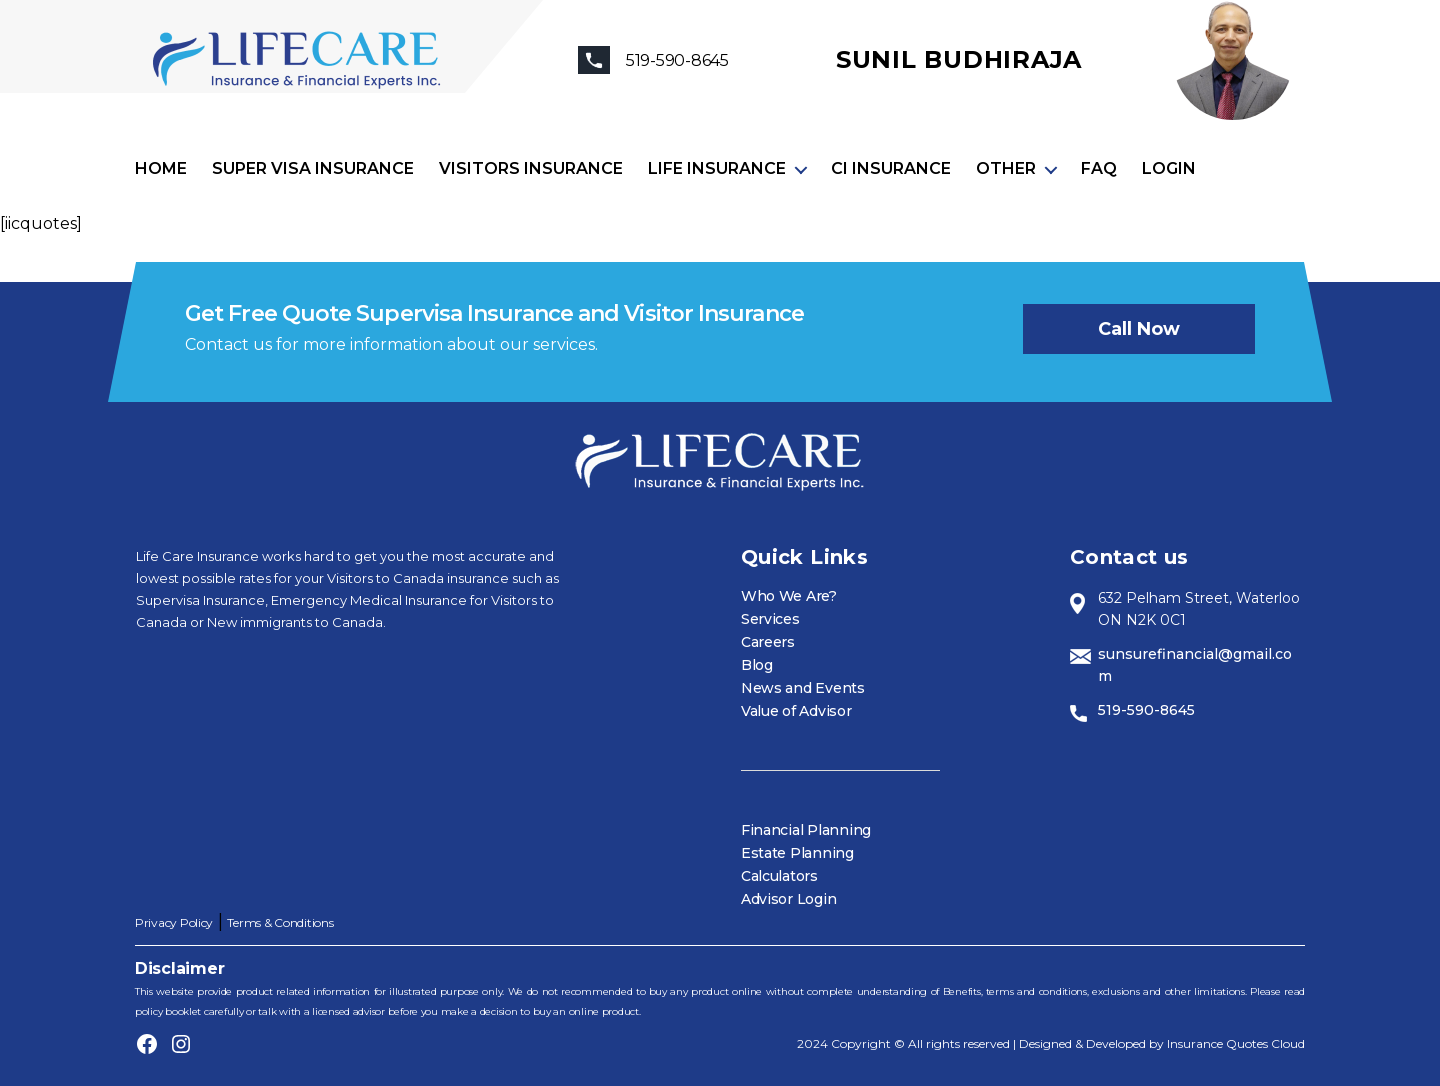 This screenshot has height=1086, width=1440. Describe the element at coordinates (803, 688) in the screenshot. I see `News and Events` at that location.